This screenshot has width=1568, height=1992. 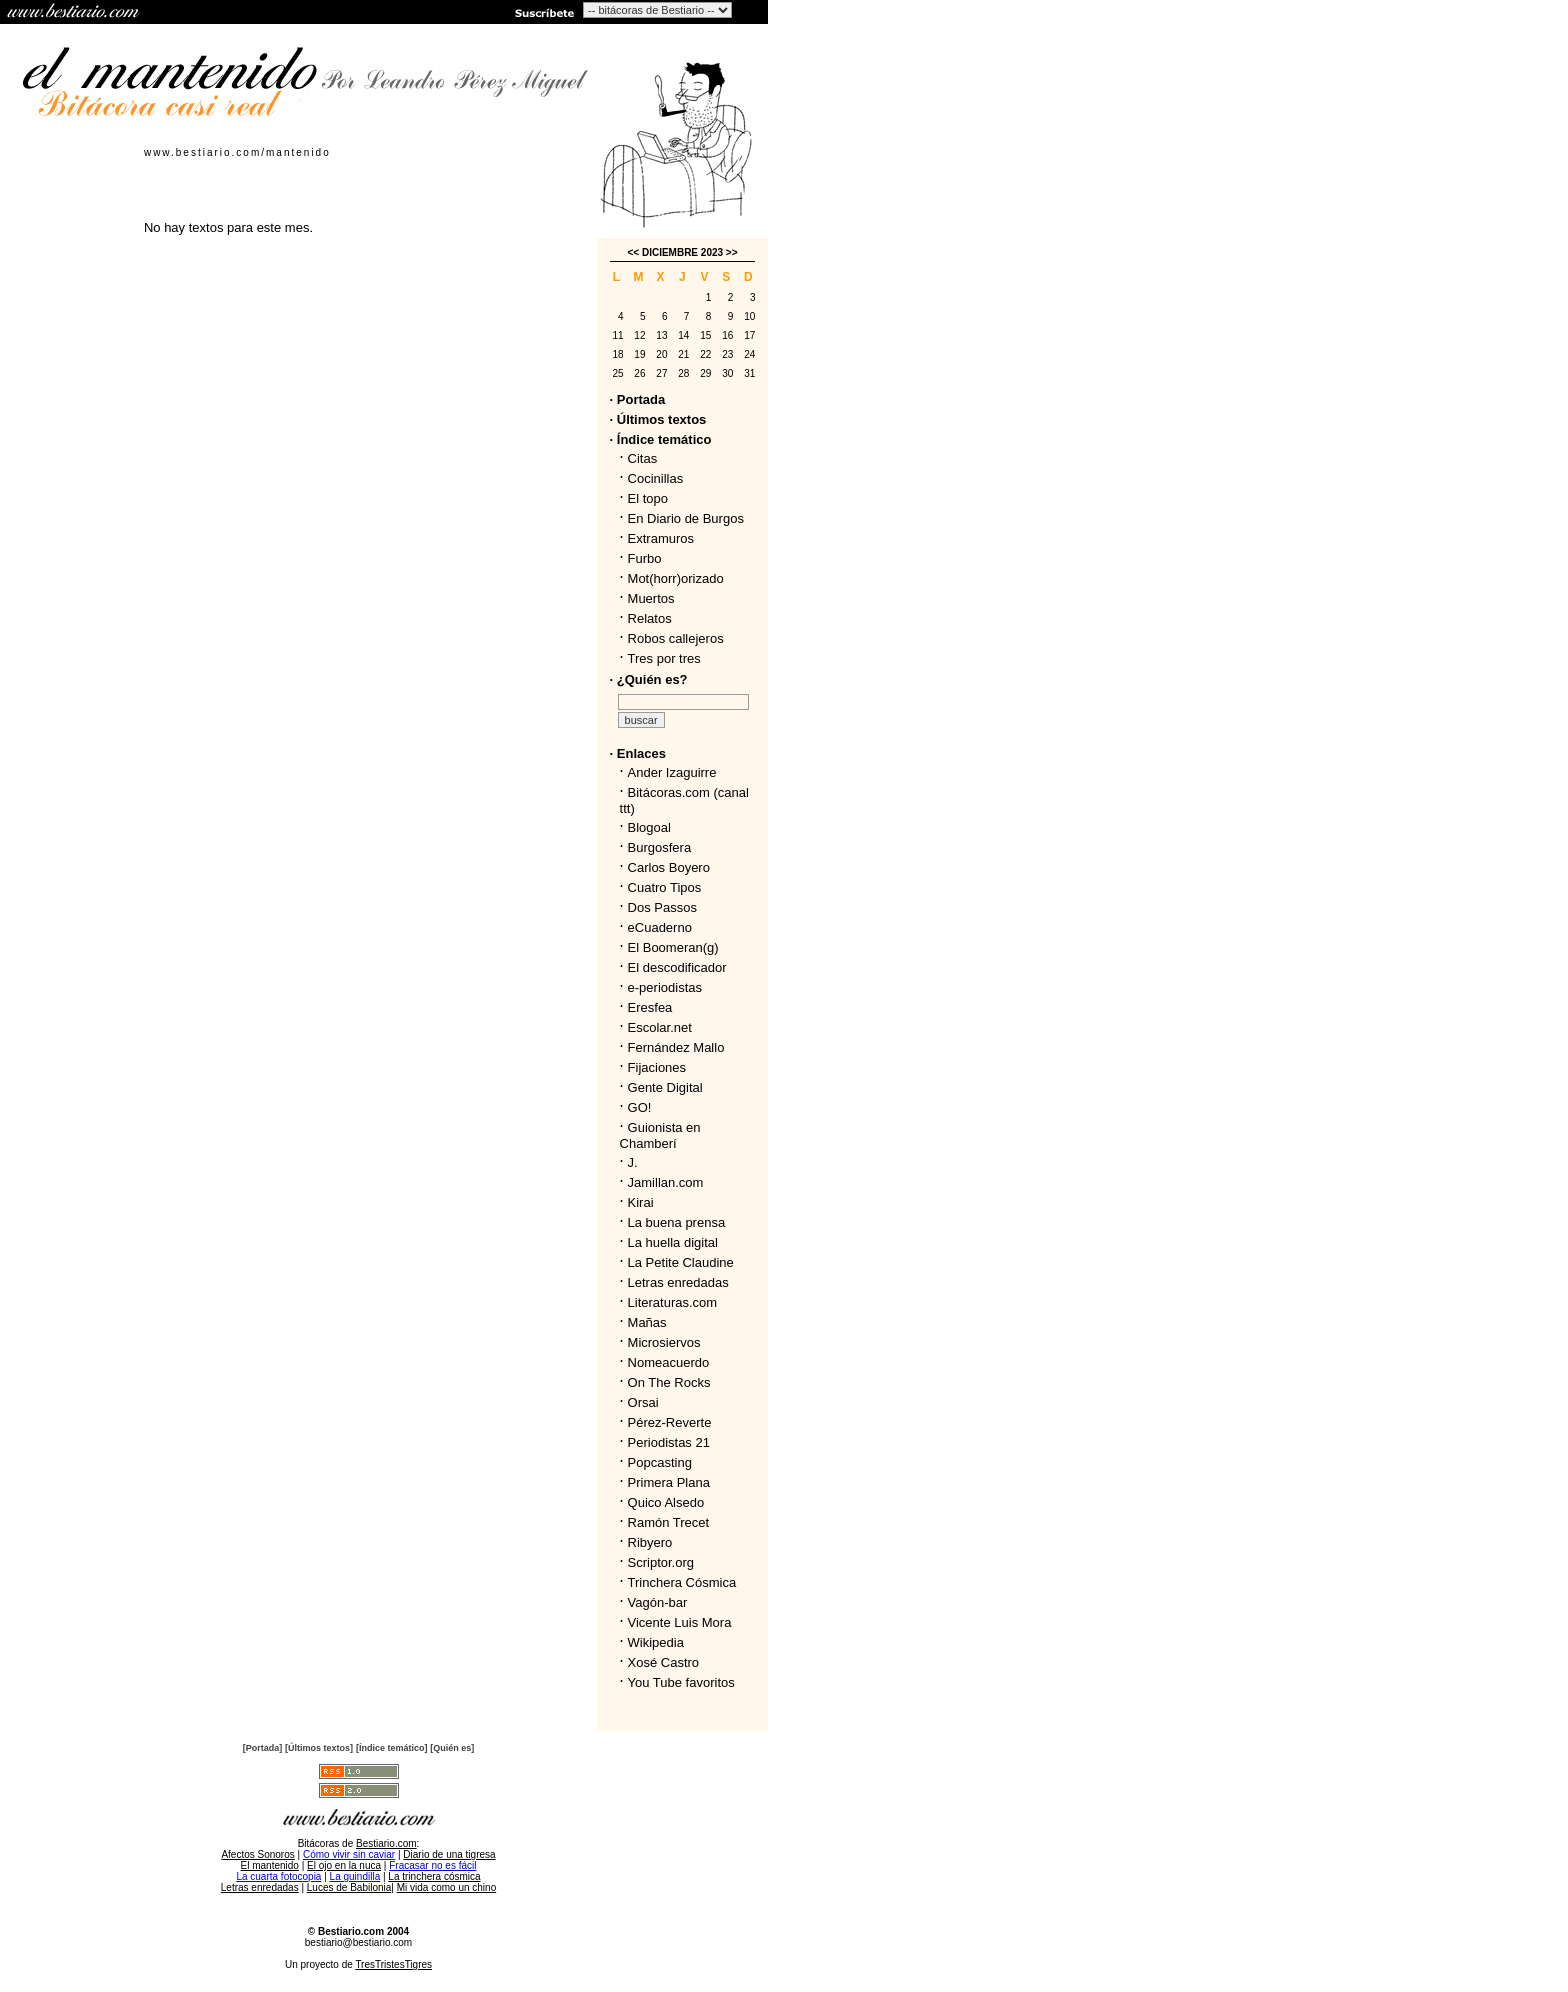 What do you see at coordinates (664, 1342) in the screenshot?
I see `Microsiervos` at bounding box center [664, 1342].